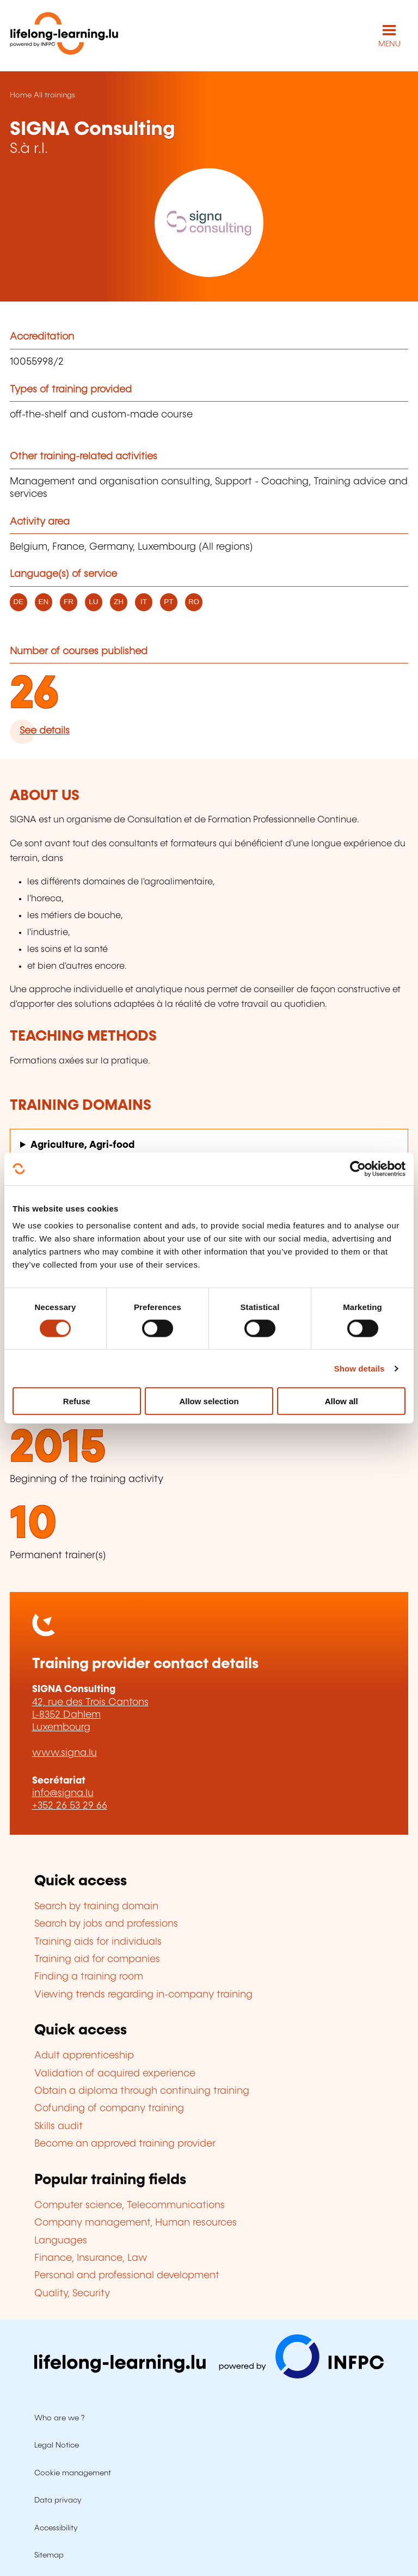  I want to click on Allow all, so click(341, 1401).